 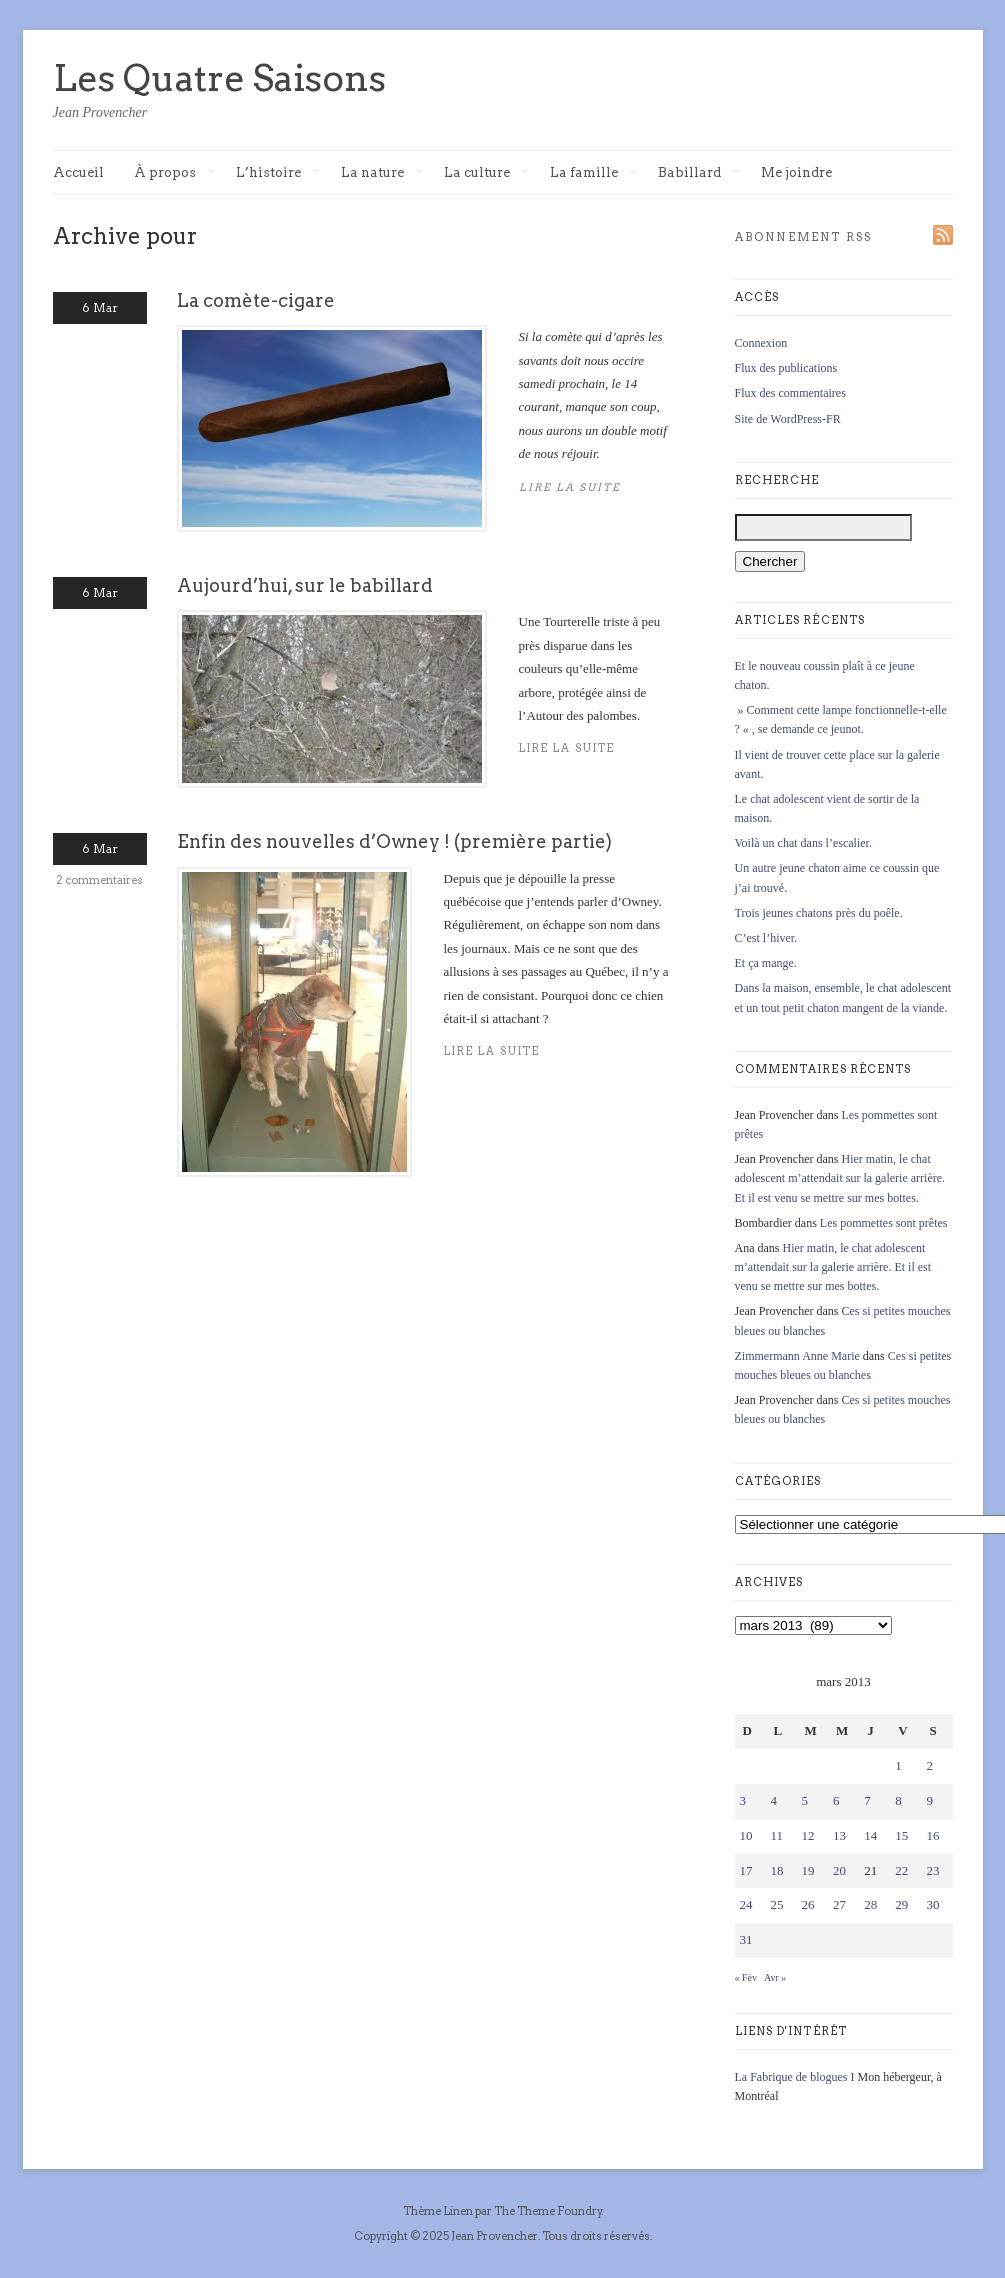 What do you see at coordinates (256, 300) in the screenshot?
I see `La comète-cigare` at bounding box center [256, 300].